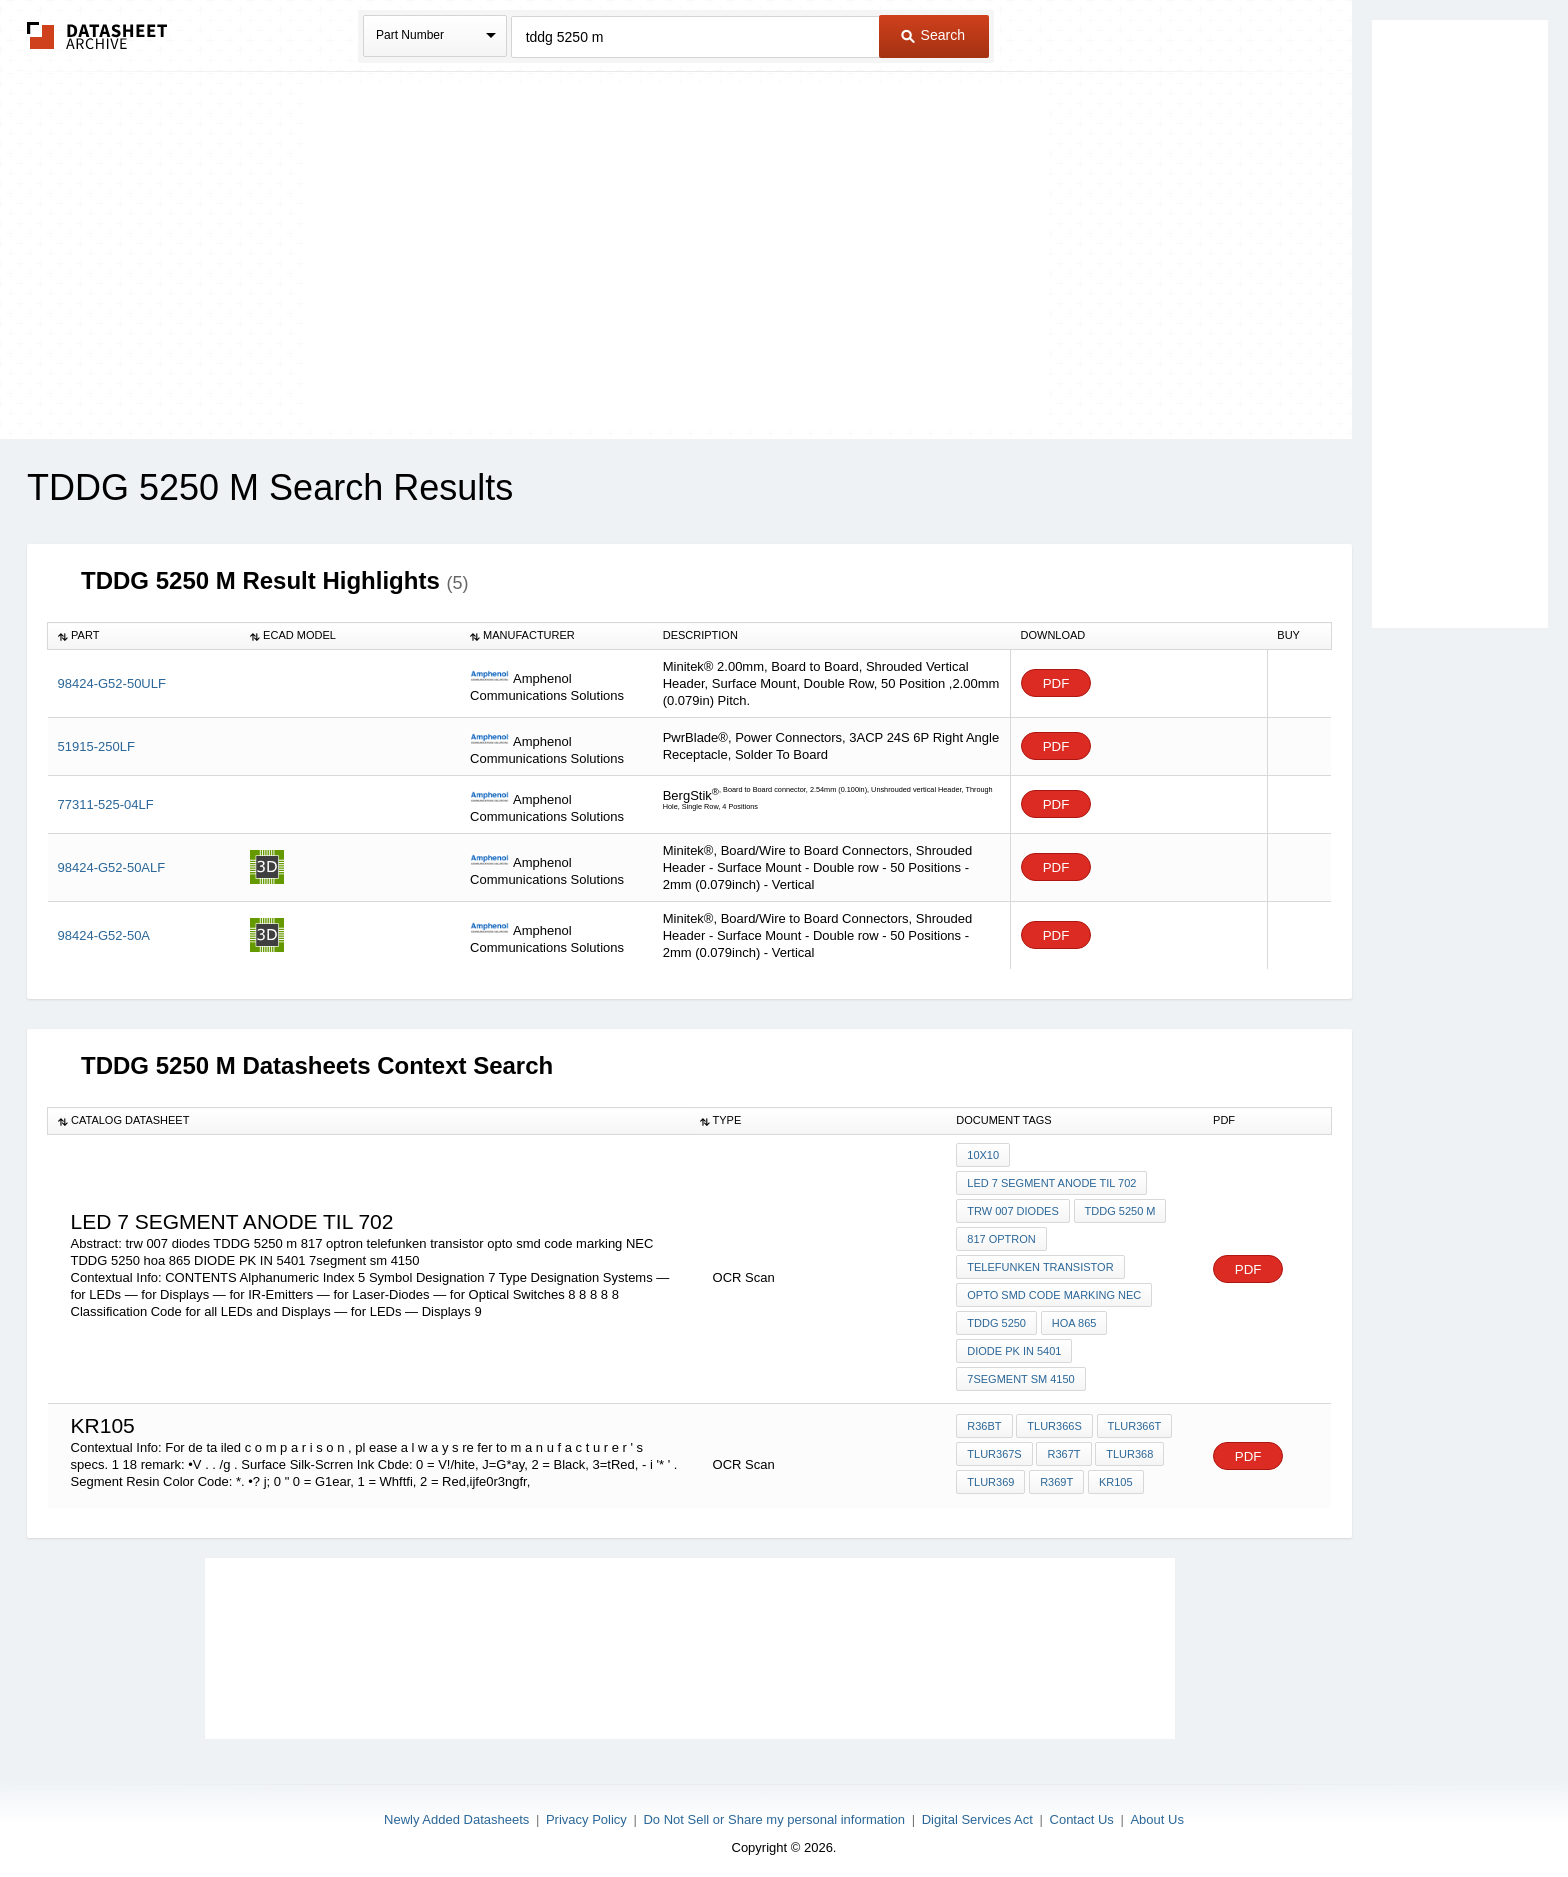 Image resolution: width=1568 pixels, height=1877 pixels. What do you see at coordinates (1001, 1236) in the screenshot?
I see `817 optron` at bounding box center [1001, 1236].